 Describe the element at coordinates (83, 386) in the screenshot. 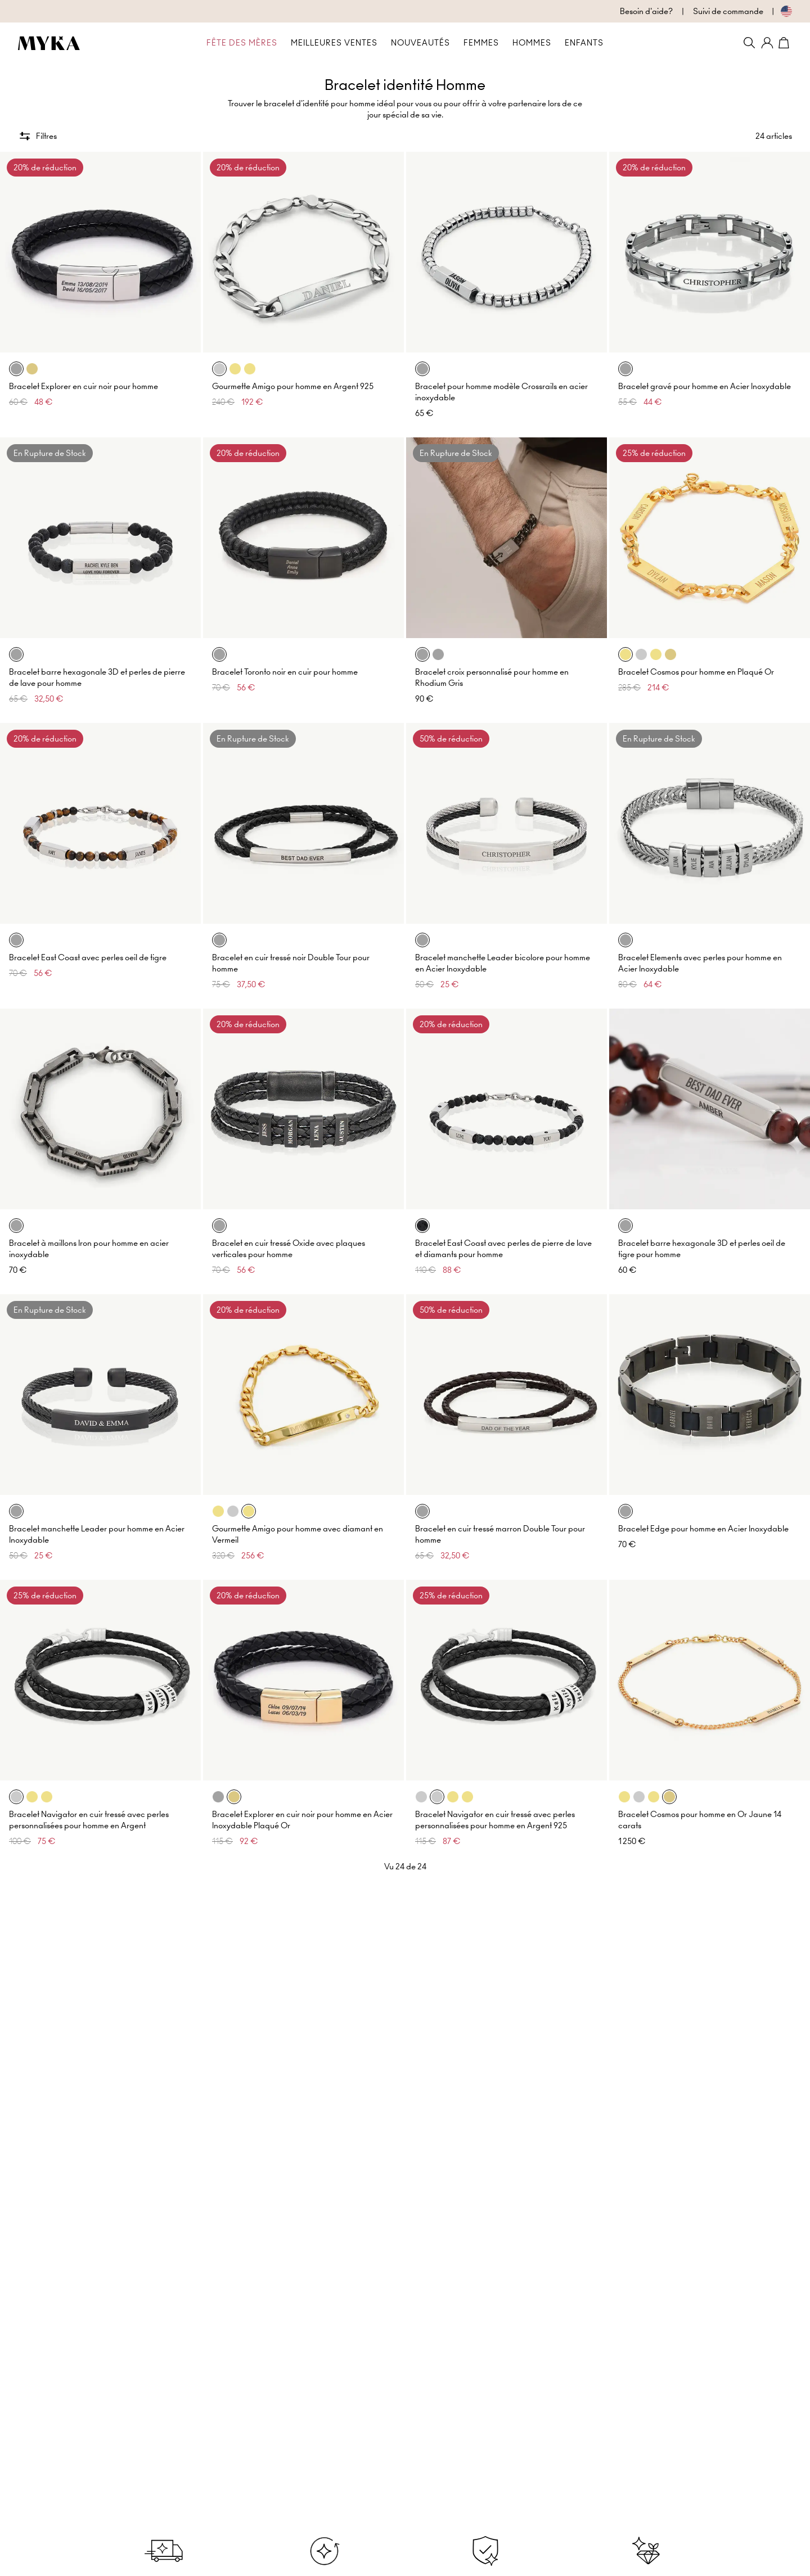

I see `Bracelet Explorer en cuir noir pour homme` at that location.